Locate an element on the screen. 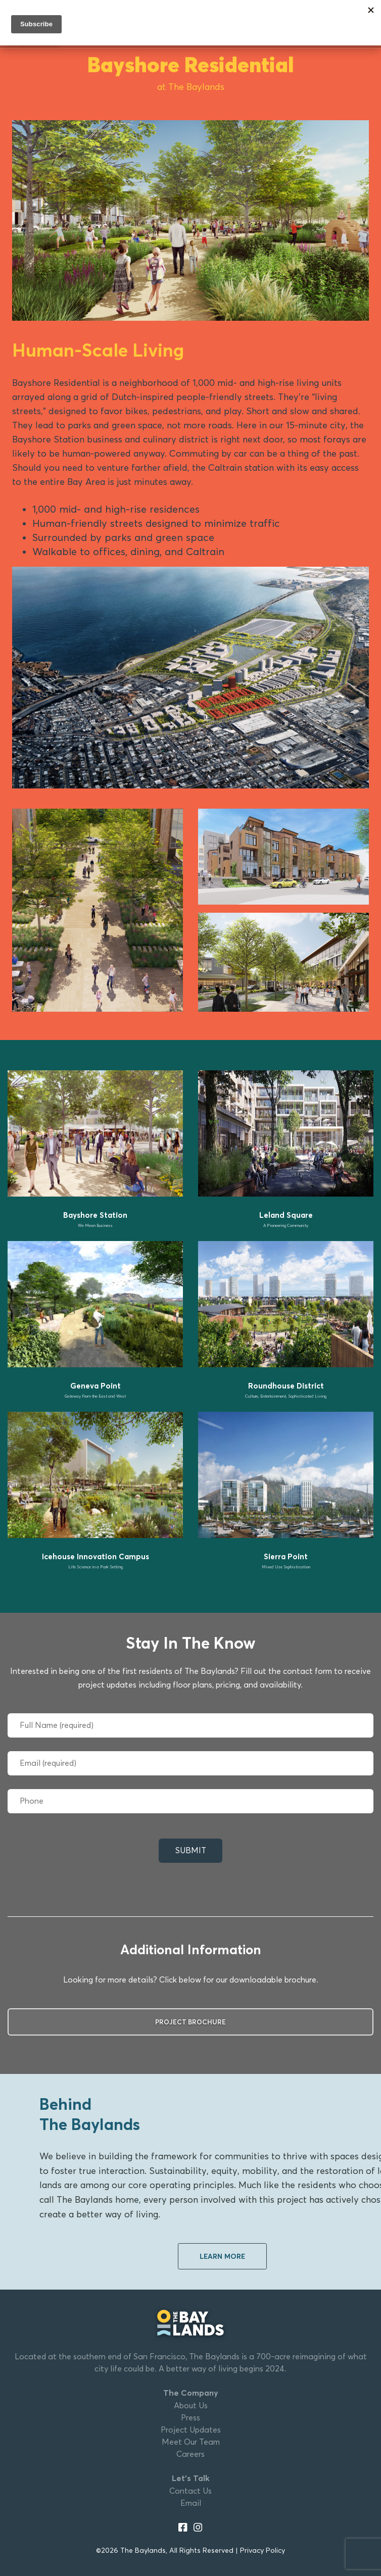 The width and height of the screenshot is (381, 2576). Meet Our Team is located at coordinates (191, 2442).